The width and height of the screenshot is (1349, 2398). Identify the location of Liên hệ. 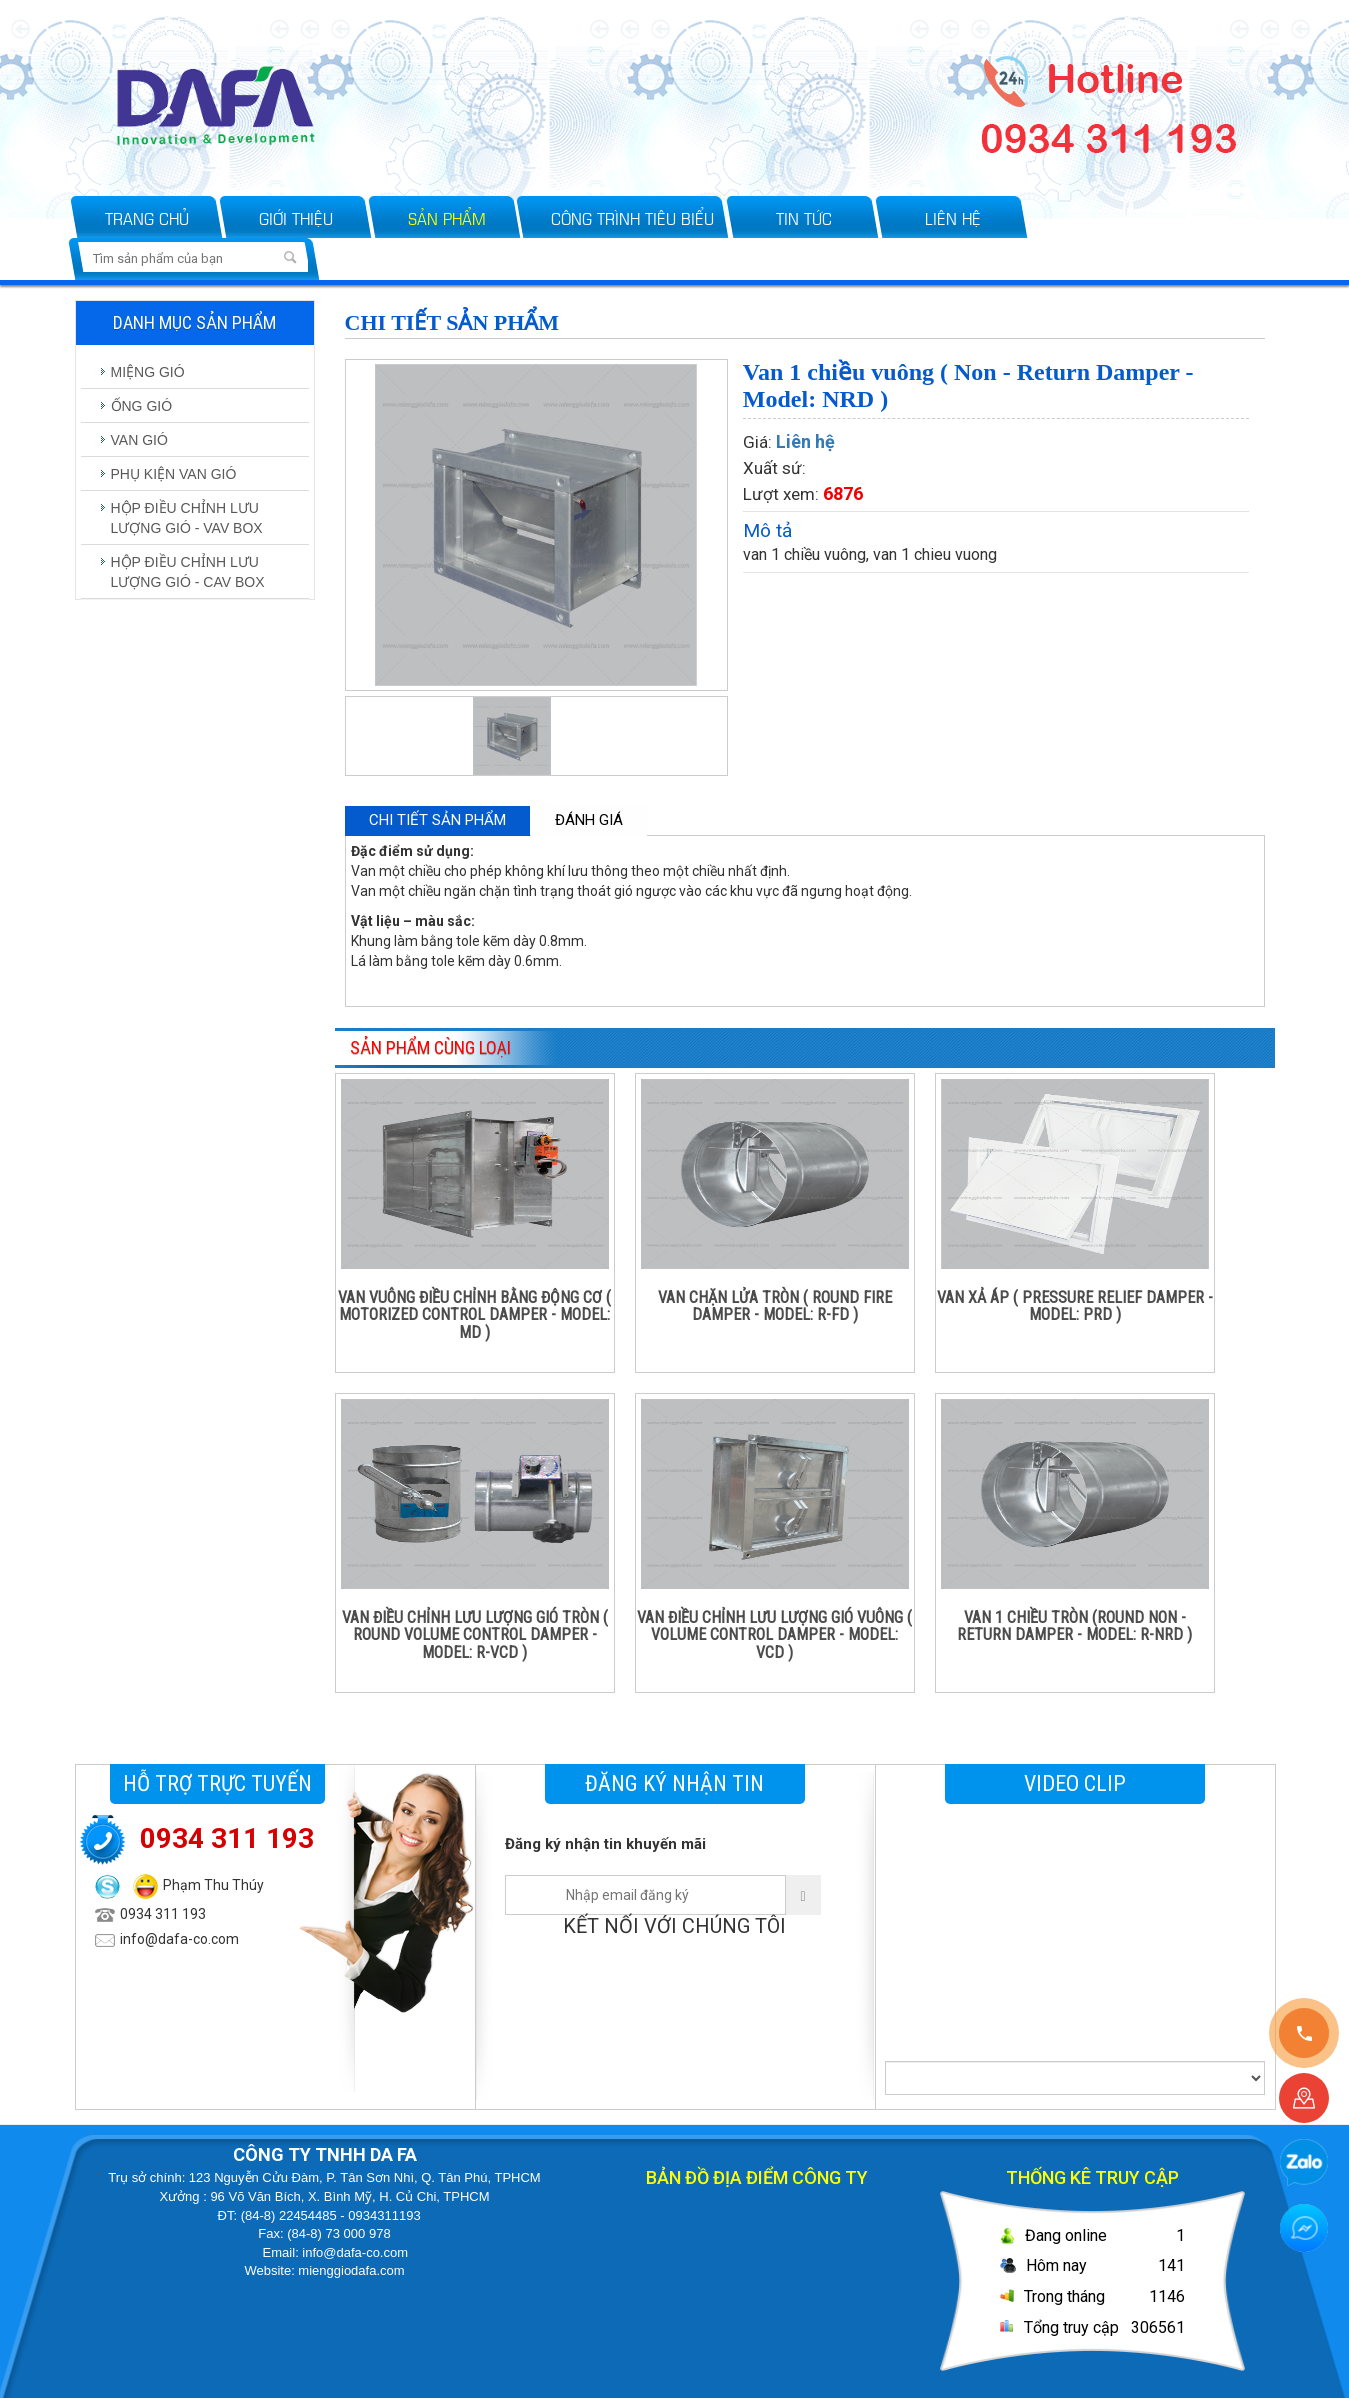
(953, 217).